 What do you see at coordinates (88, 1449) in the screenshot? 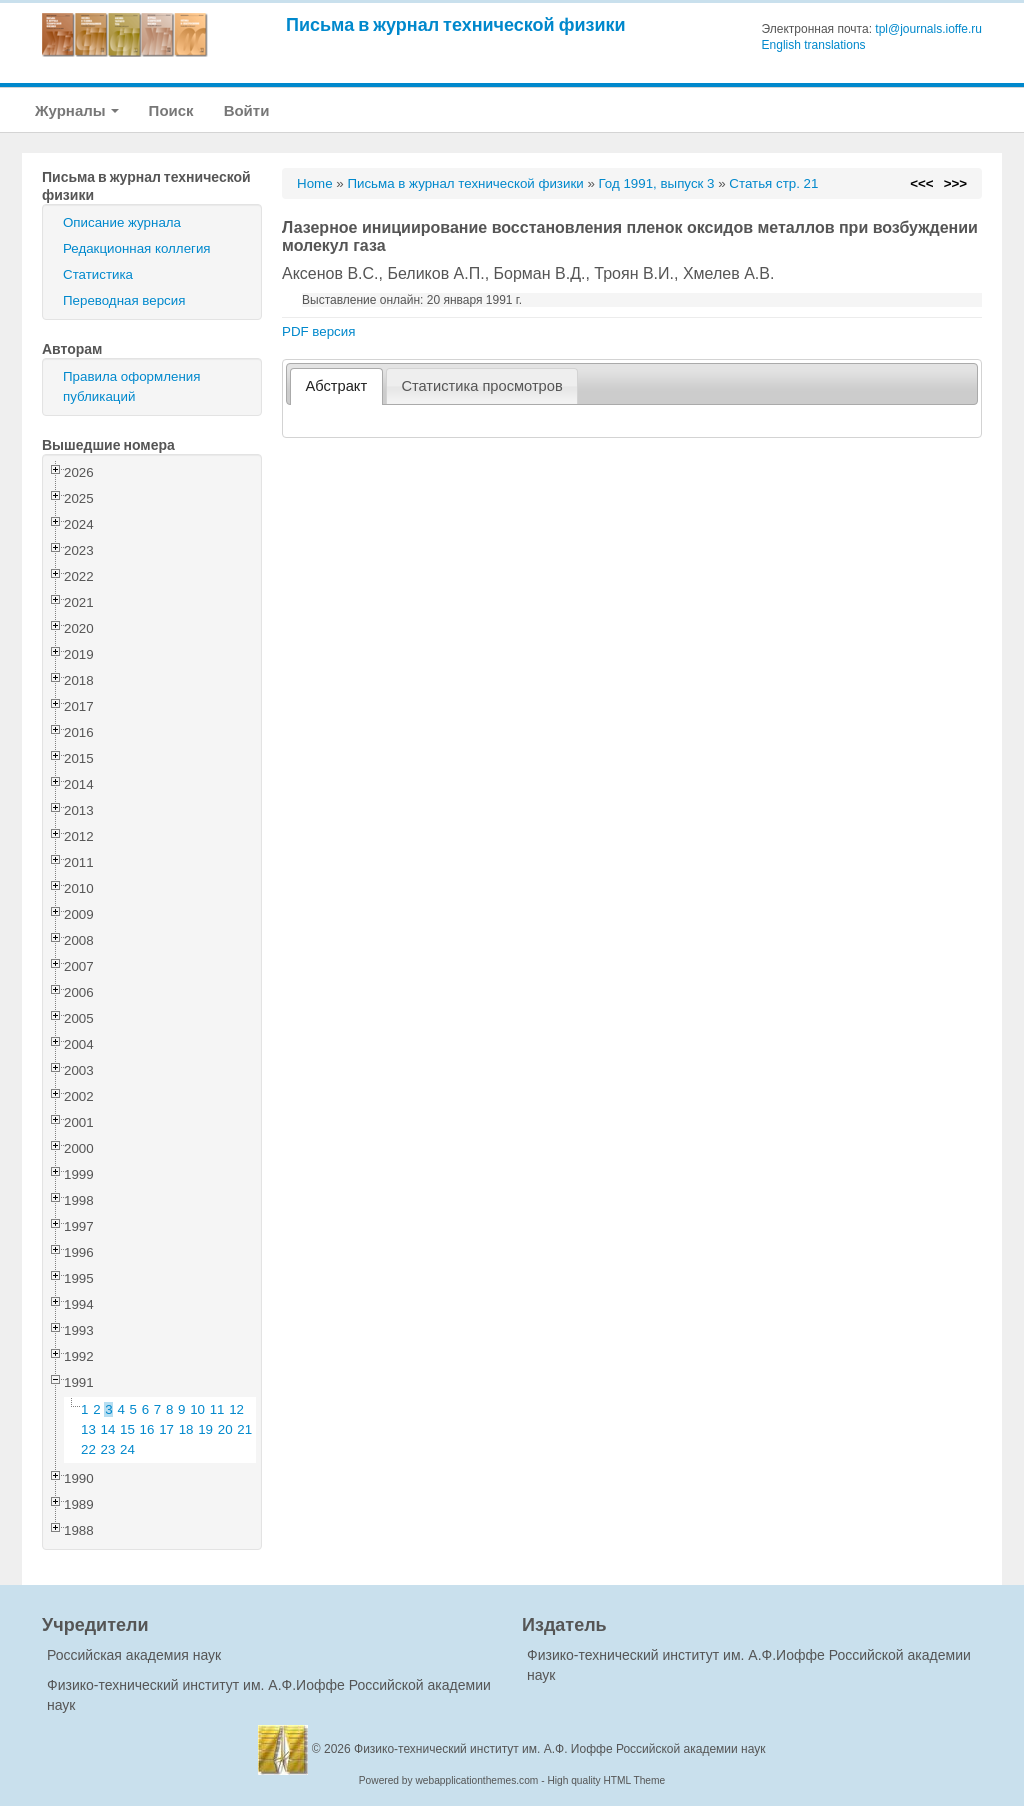
I see `22` at bounding box center [88, 1449].